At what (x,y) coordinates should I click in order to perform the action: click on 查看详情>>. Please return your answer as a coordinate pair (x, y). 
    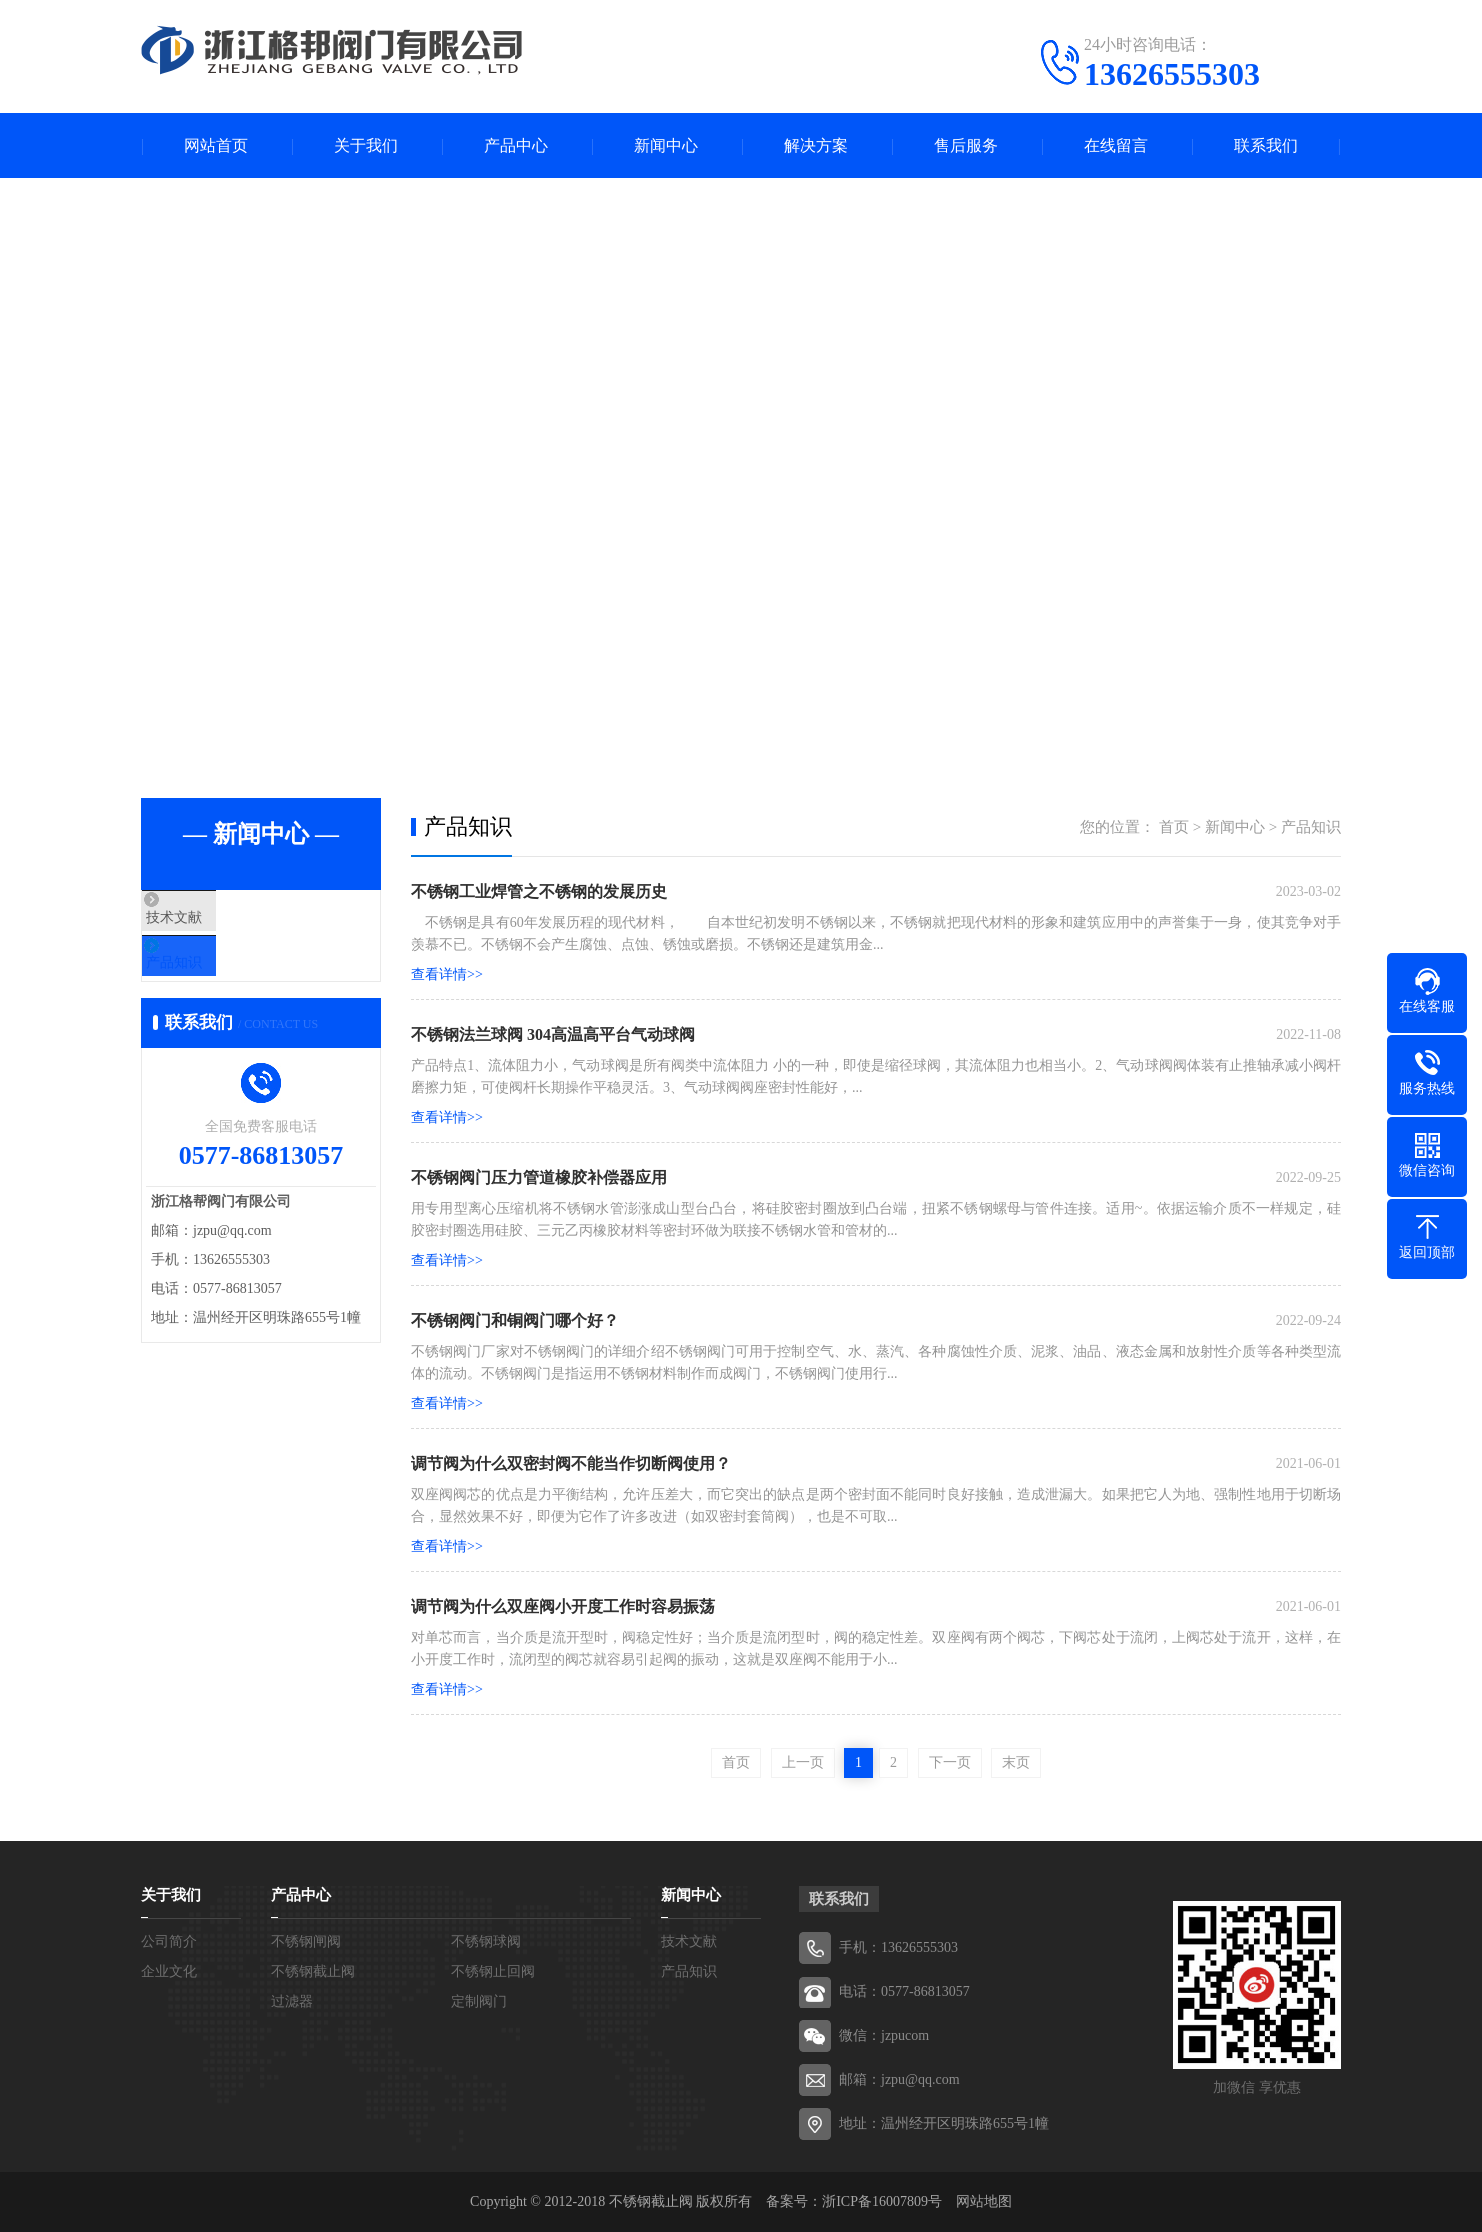
    Looking at the image, I should click on (447, 974).